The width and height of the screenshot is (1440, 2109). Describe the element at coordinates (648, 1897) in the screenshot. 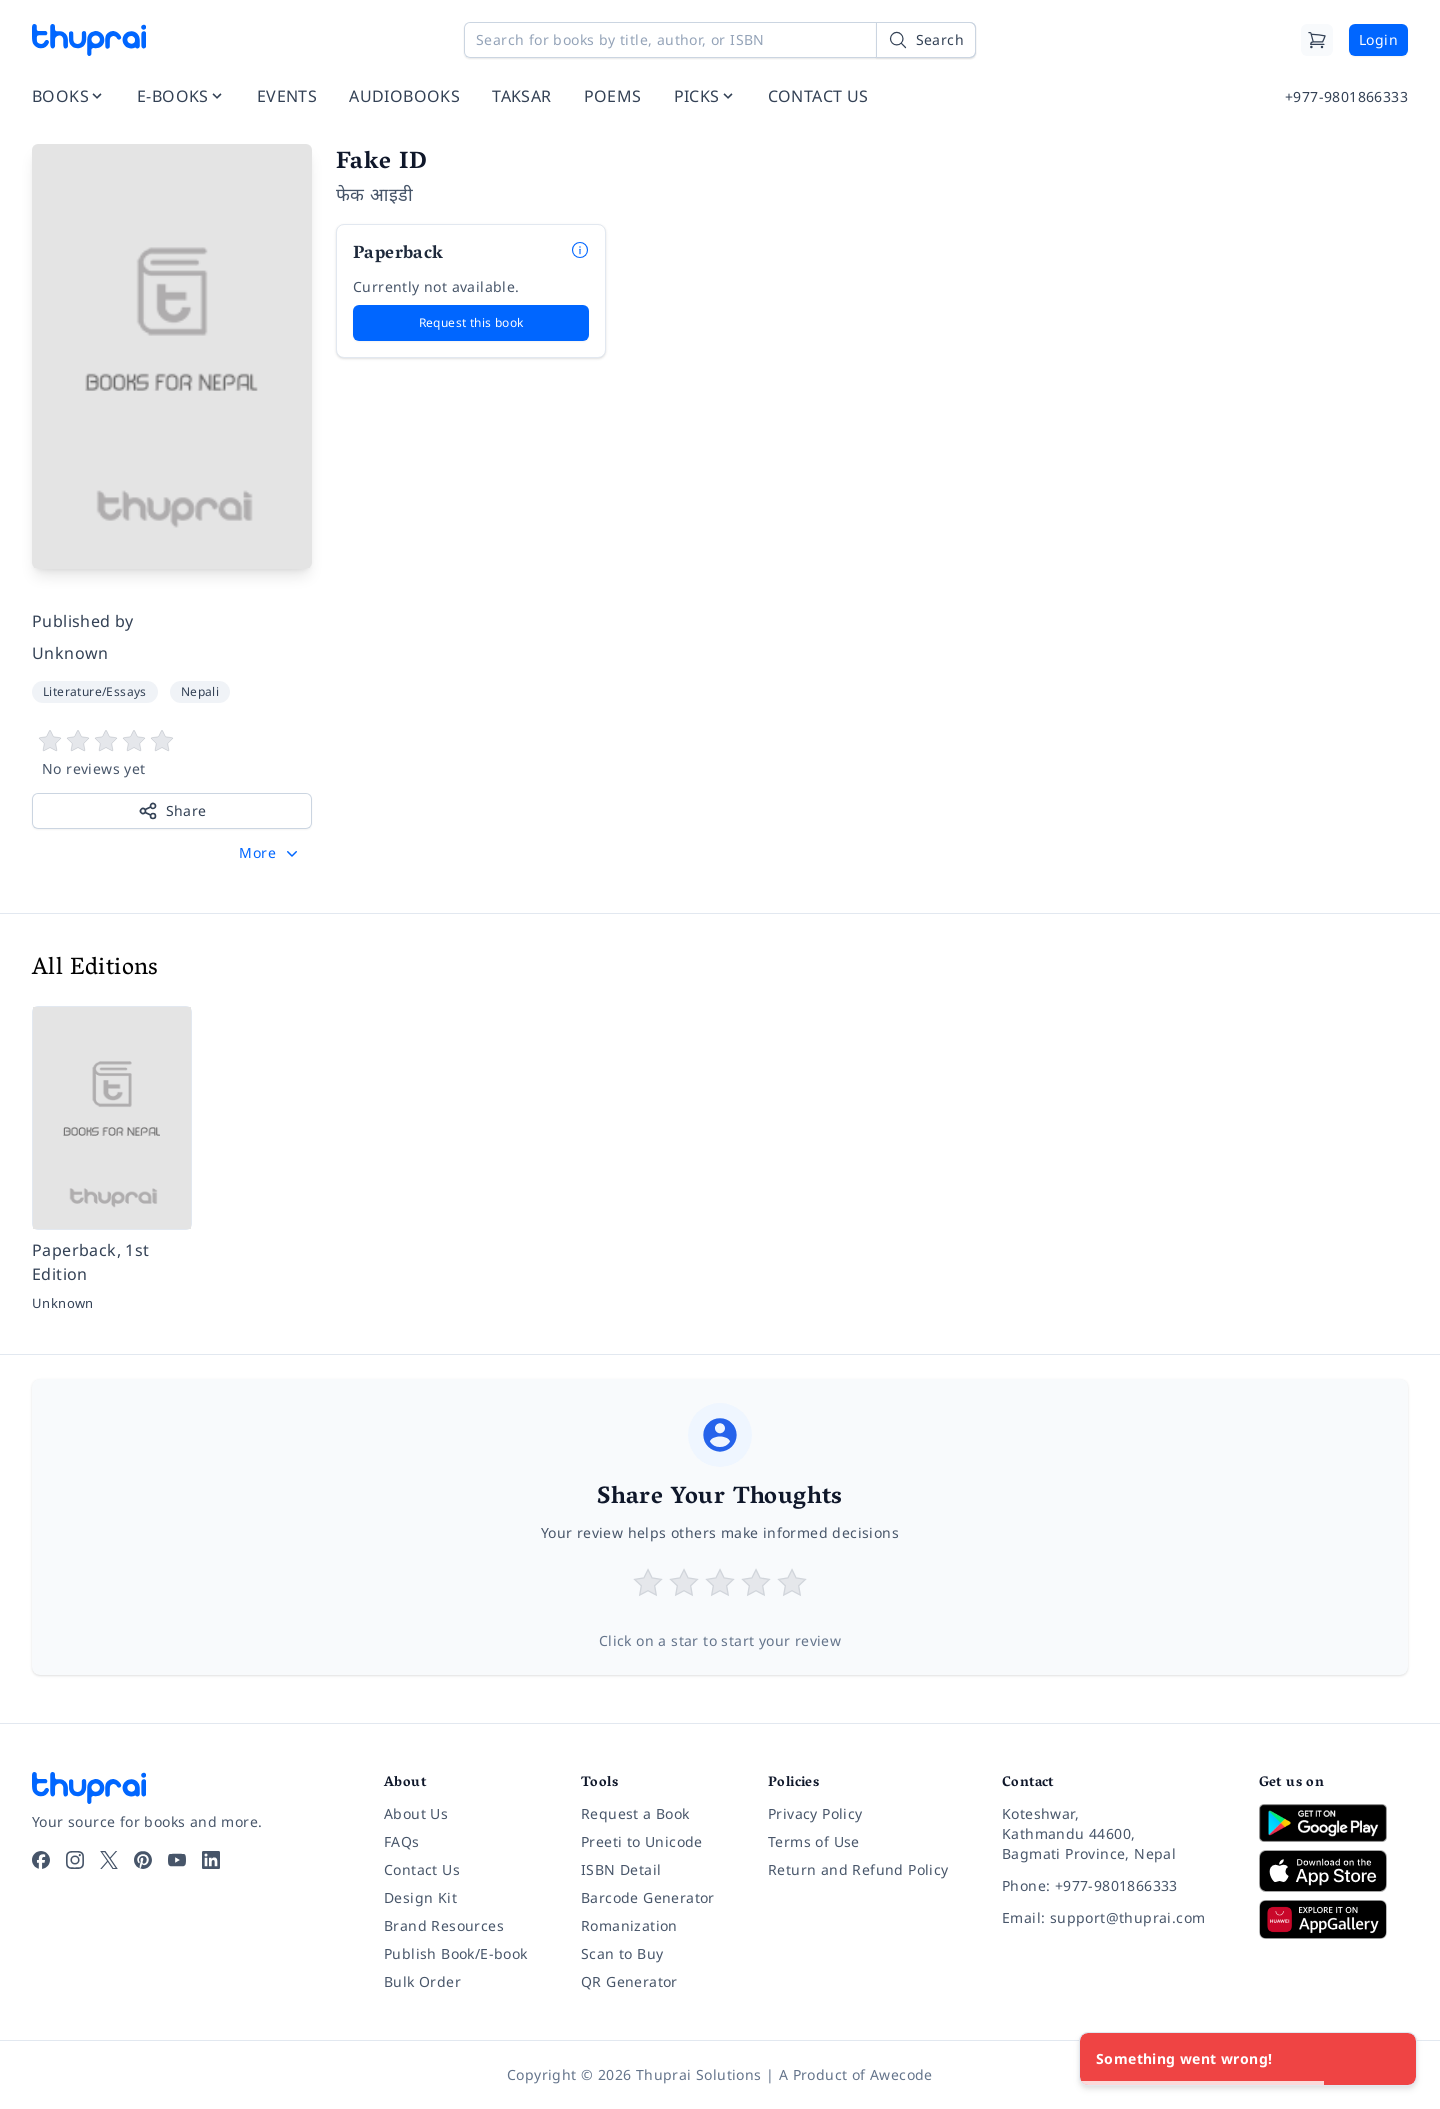

I see `Barcode Generator` at that location.